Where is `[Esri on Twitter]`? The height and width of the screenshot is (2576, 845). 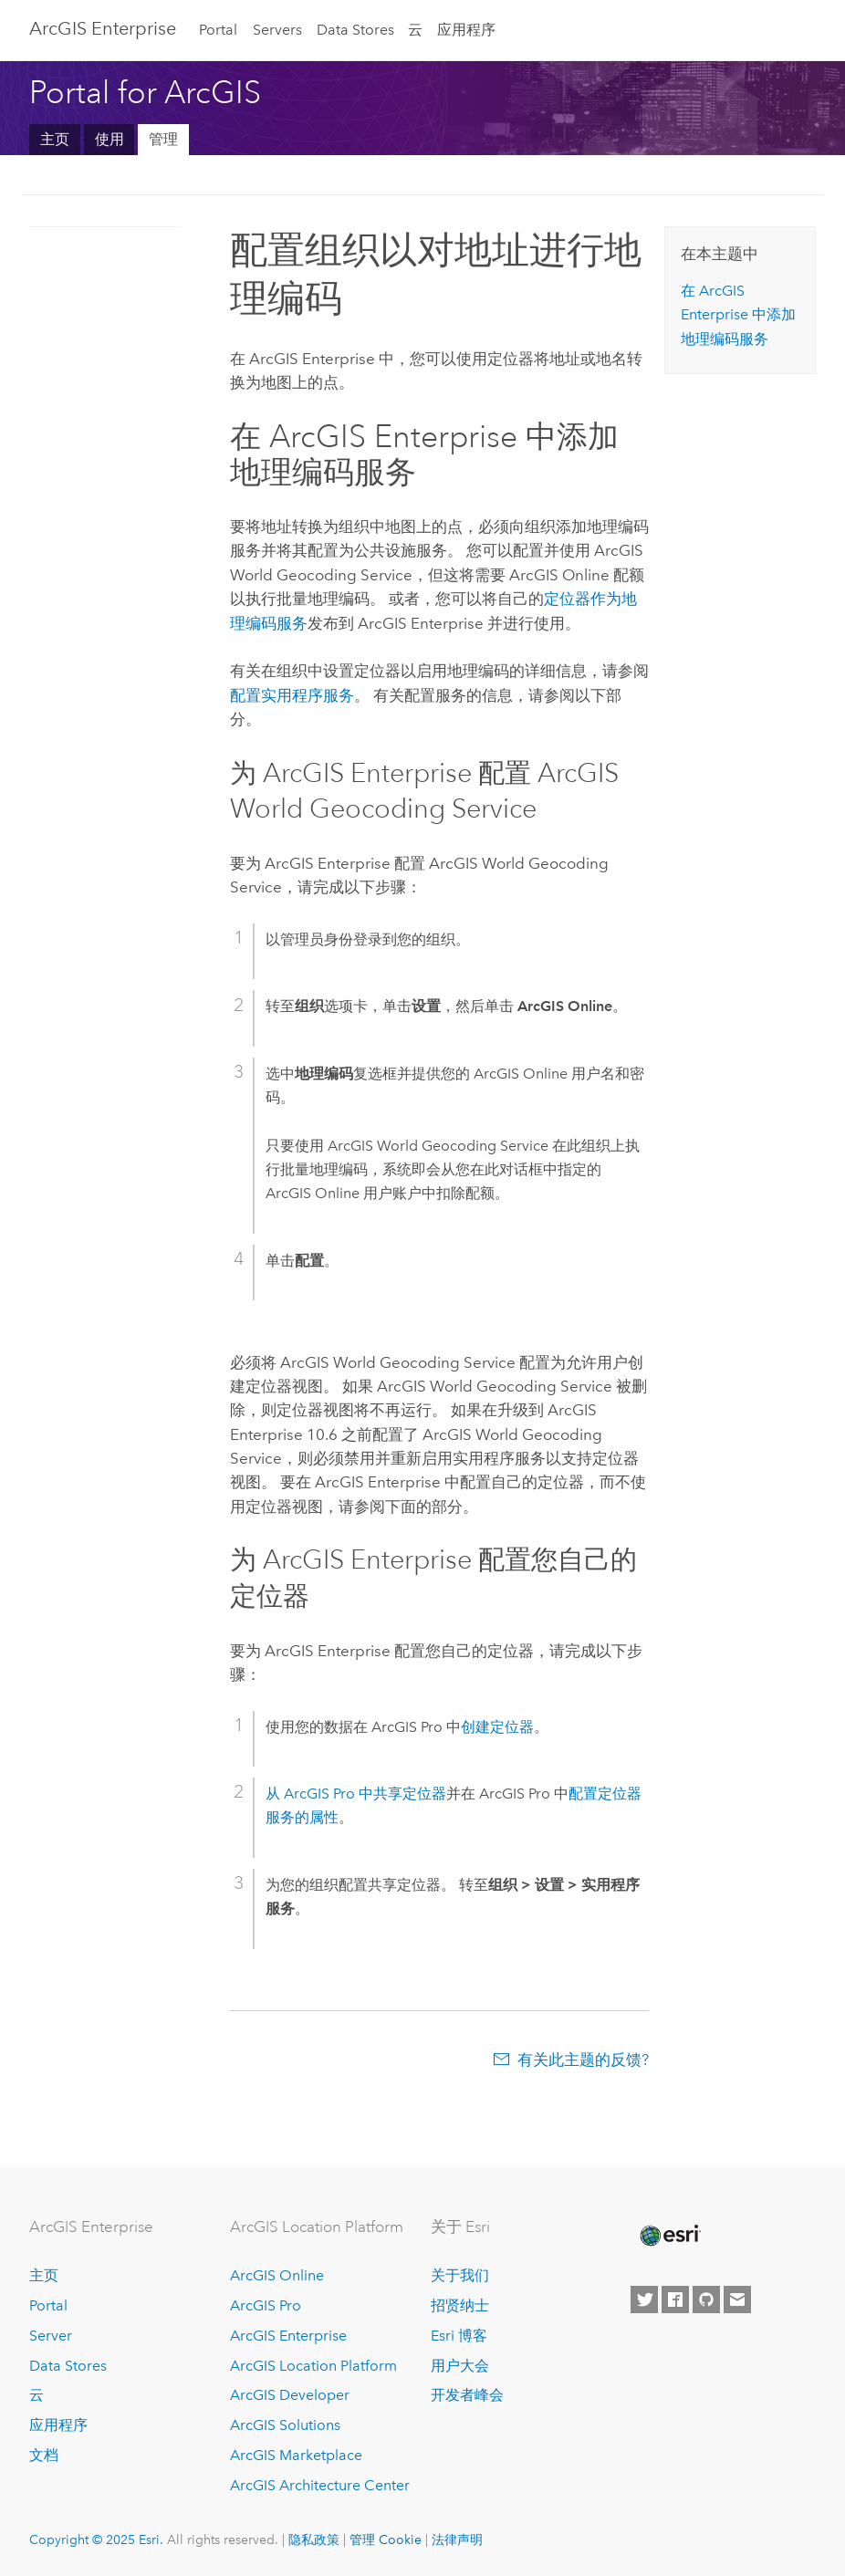 [Esri on Twitter] is located at coordinates (644, 2299).